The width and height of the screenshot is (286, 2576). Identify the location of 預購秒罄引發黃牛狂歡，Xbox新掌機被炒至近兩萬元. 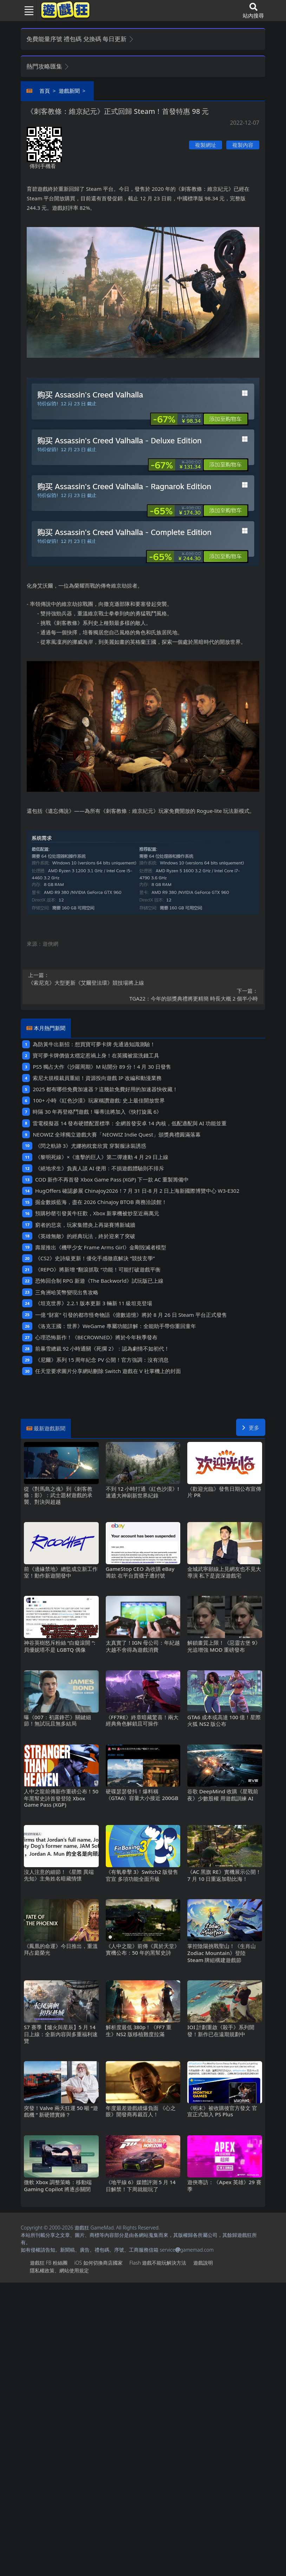
(97, 1213).